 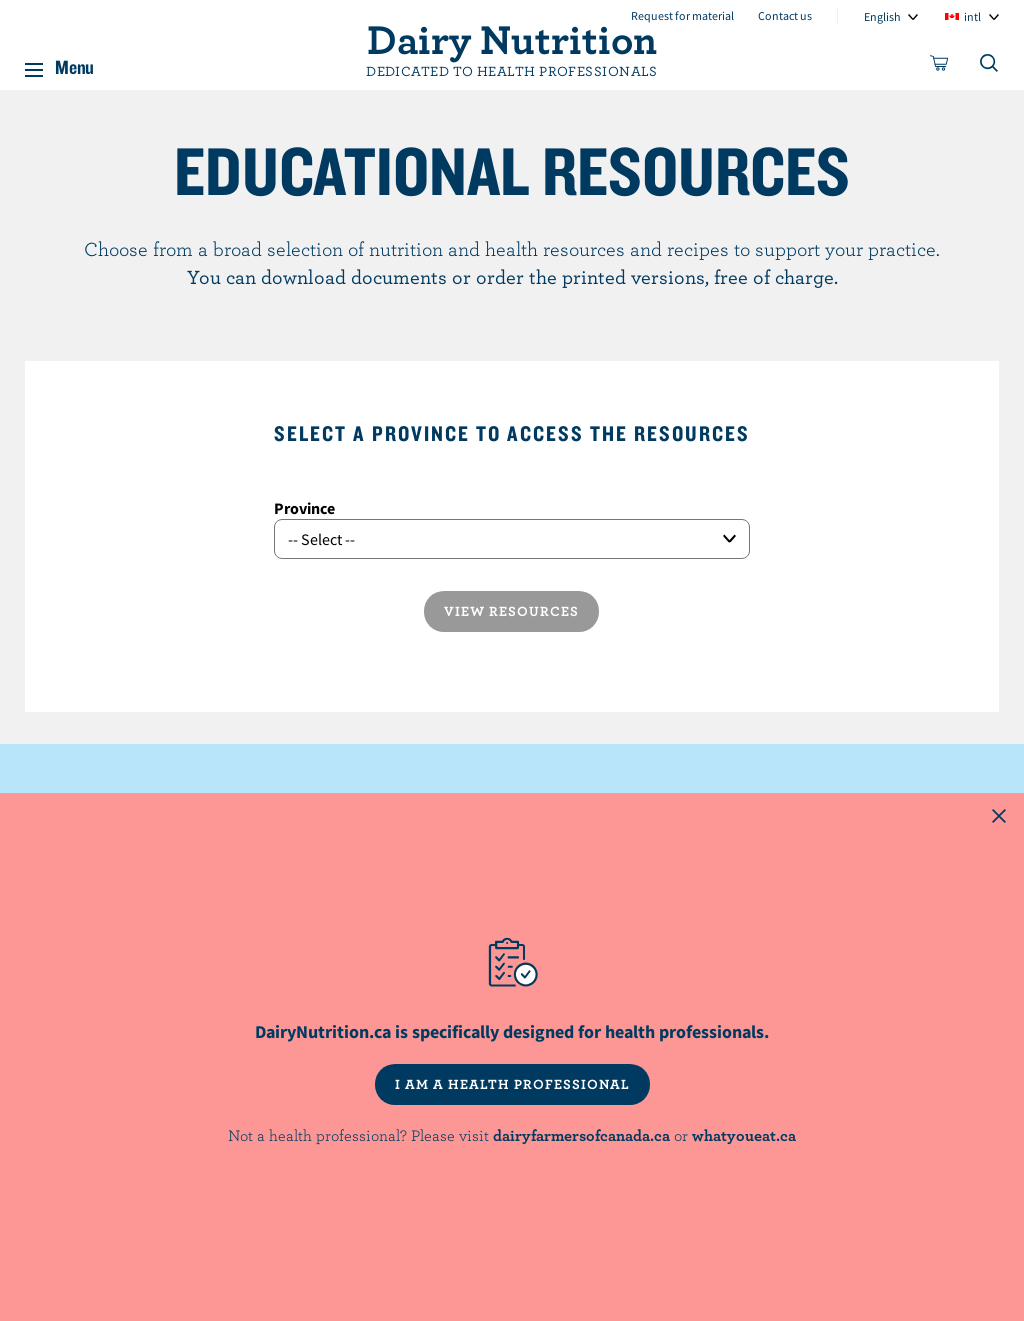 I want to click on [cart], so click(x=940, y=67).